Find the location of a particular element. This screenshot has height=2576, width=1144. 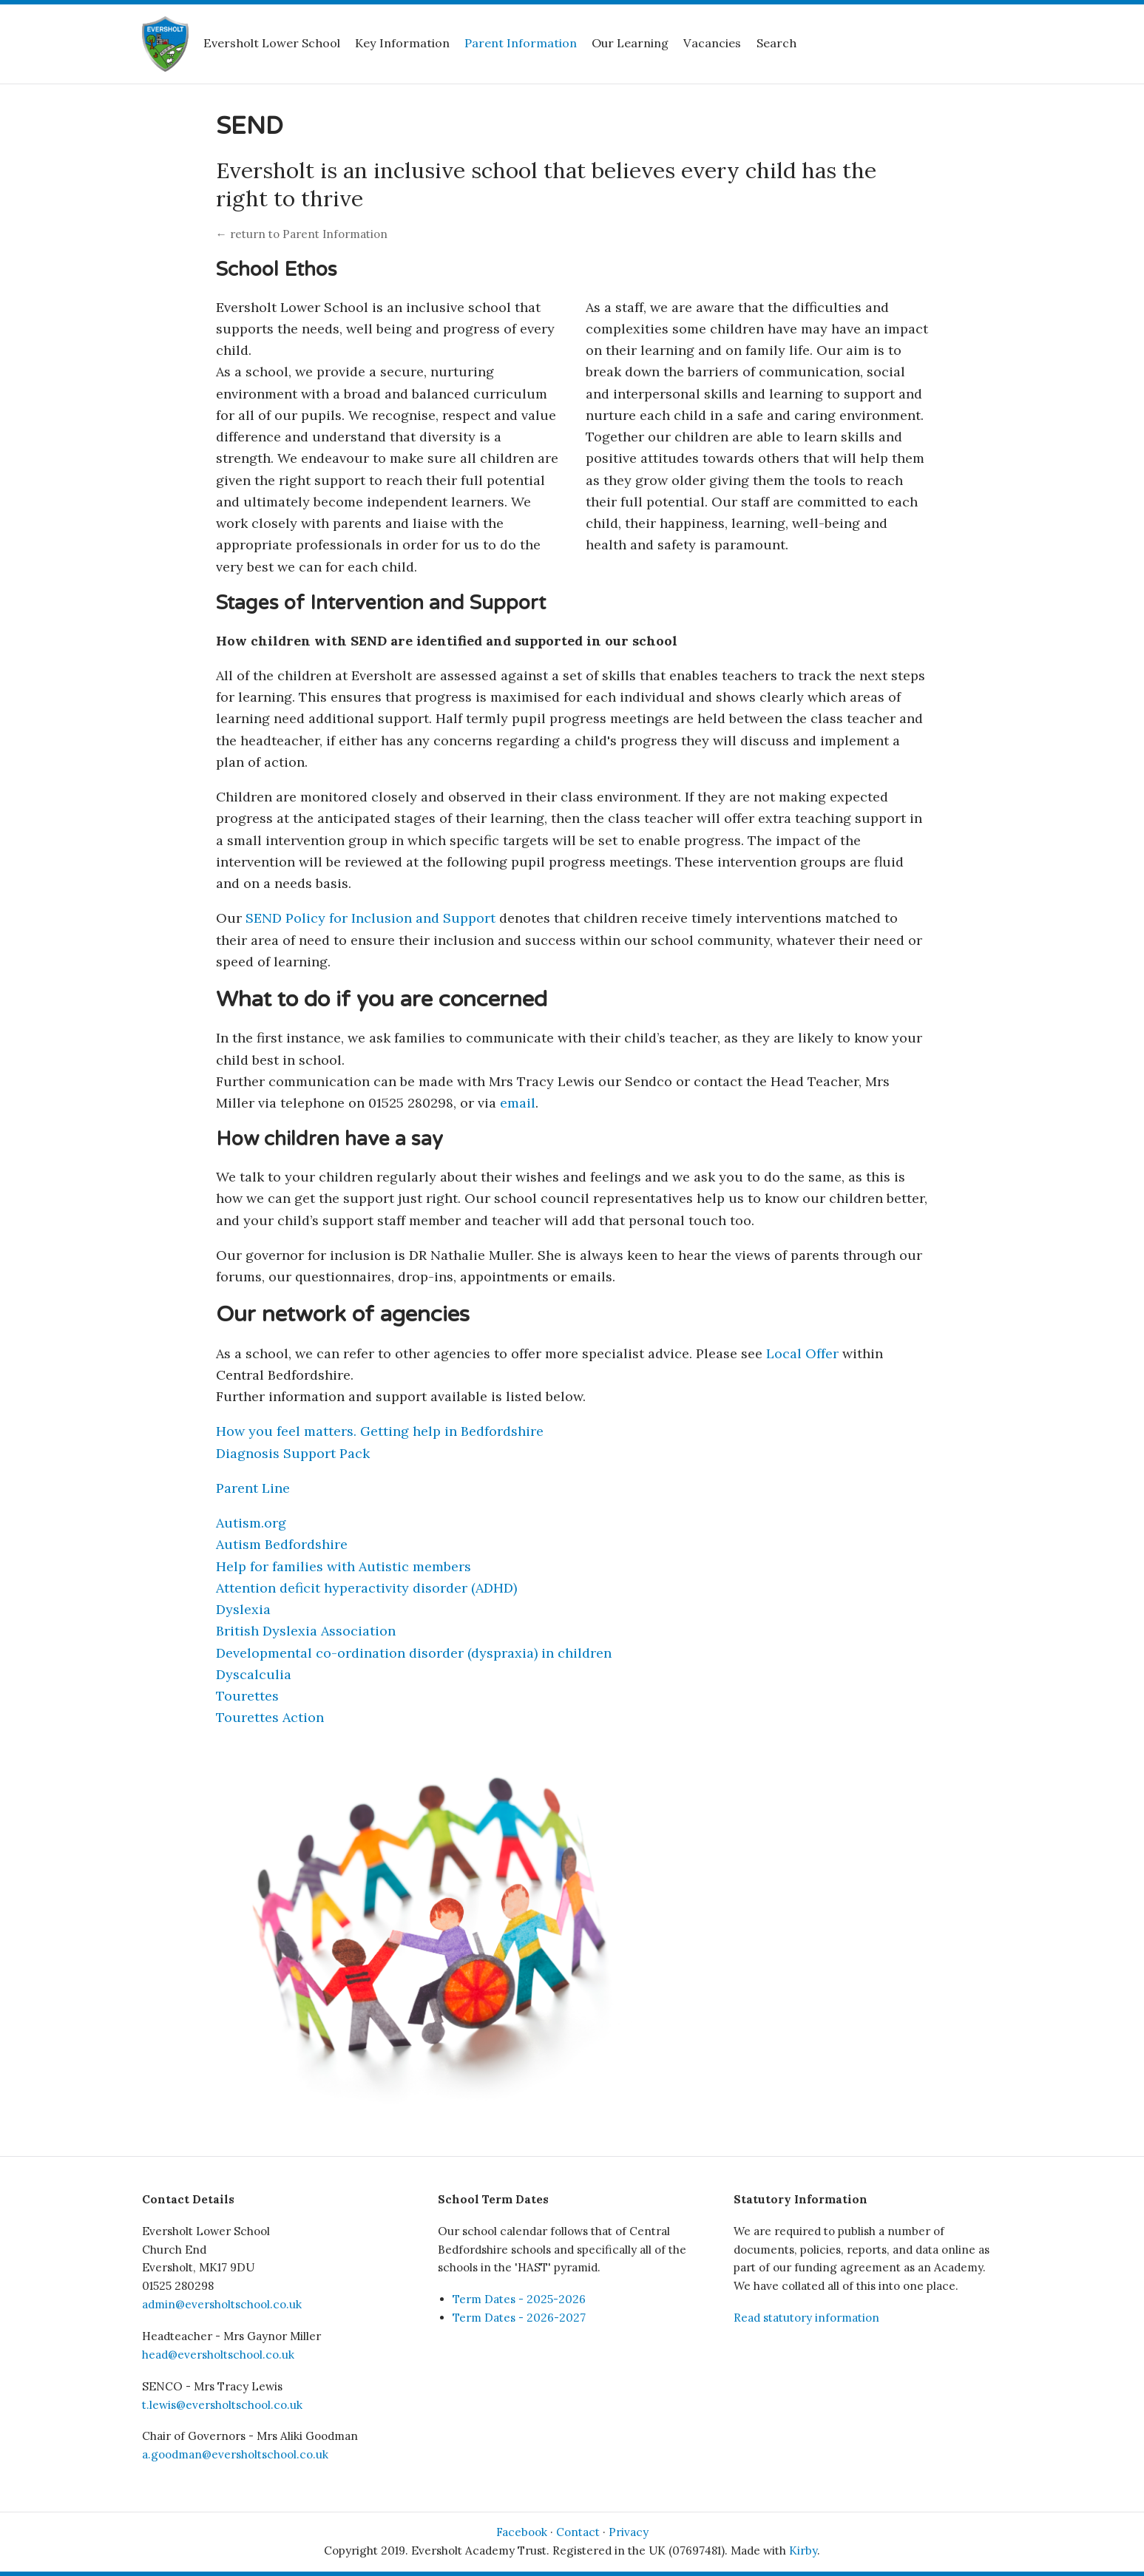

Term Dates - 2026-2027 is located at coordinates (519, 2318).